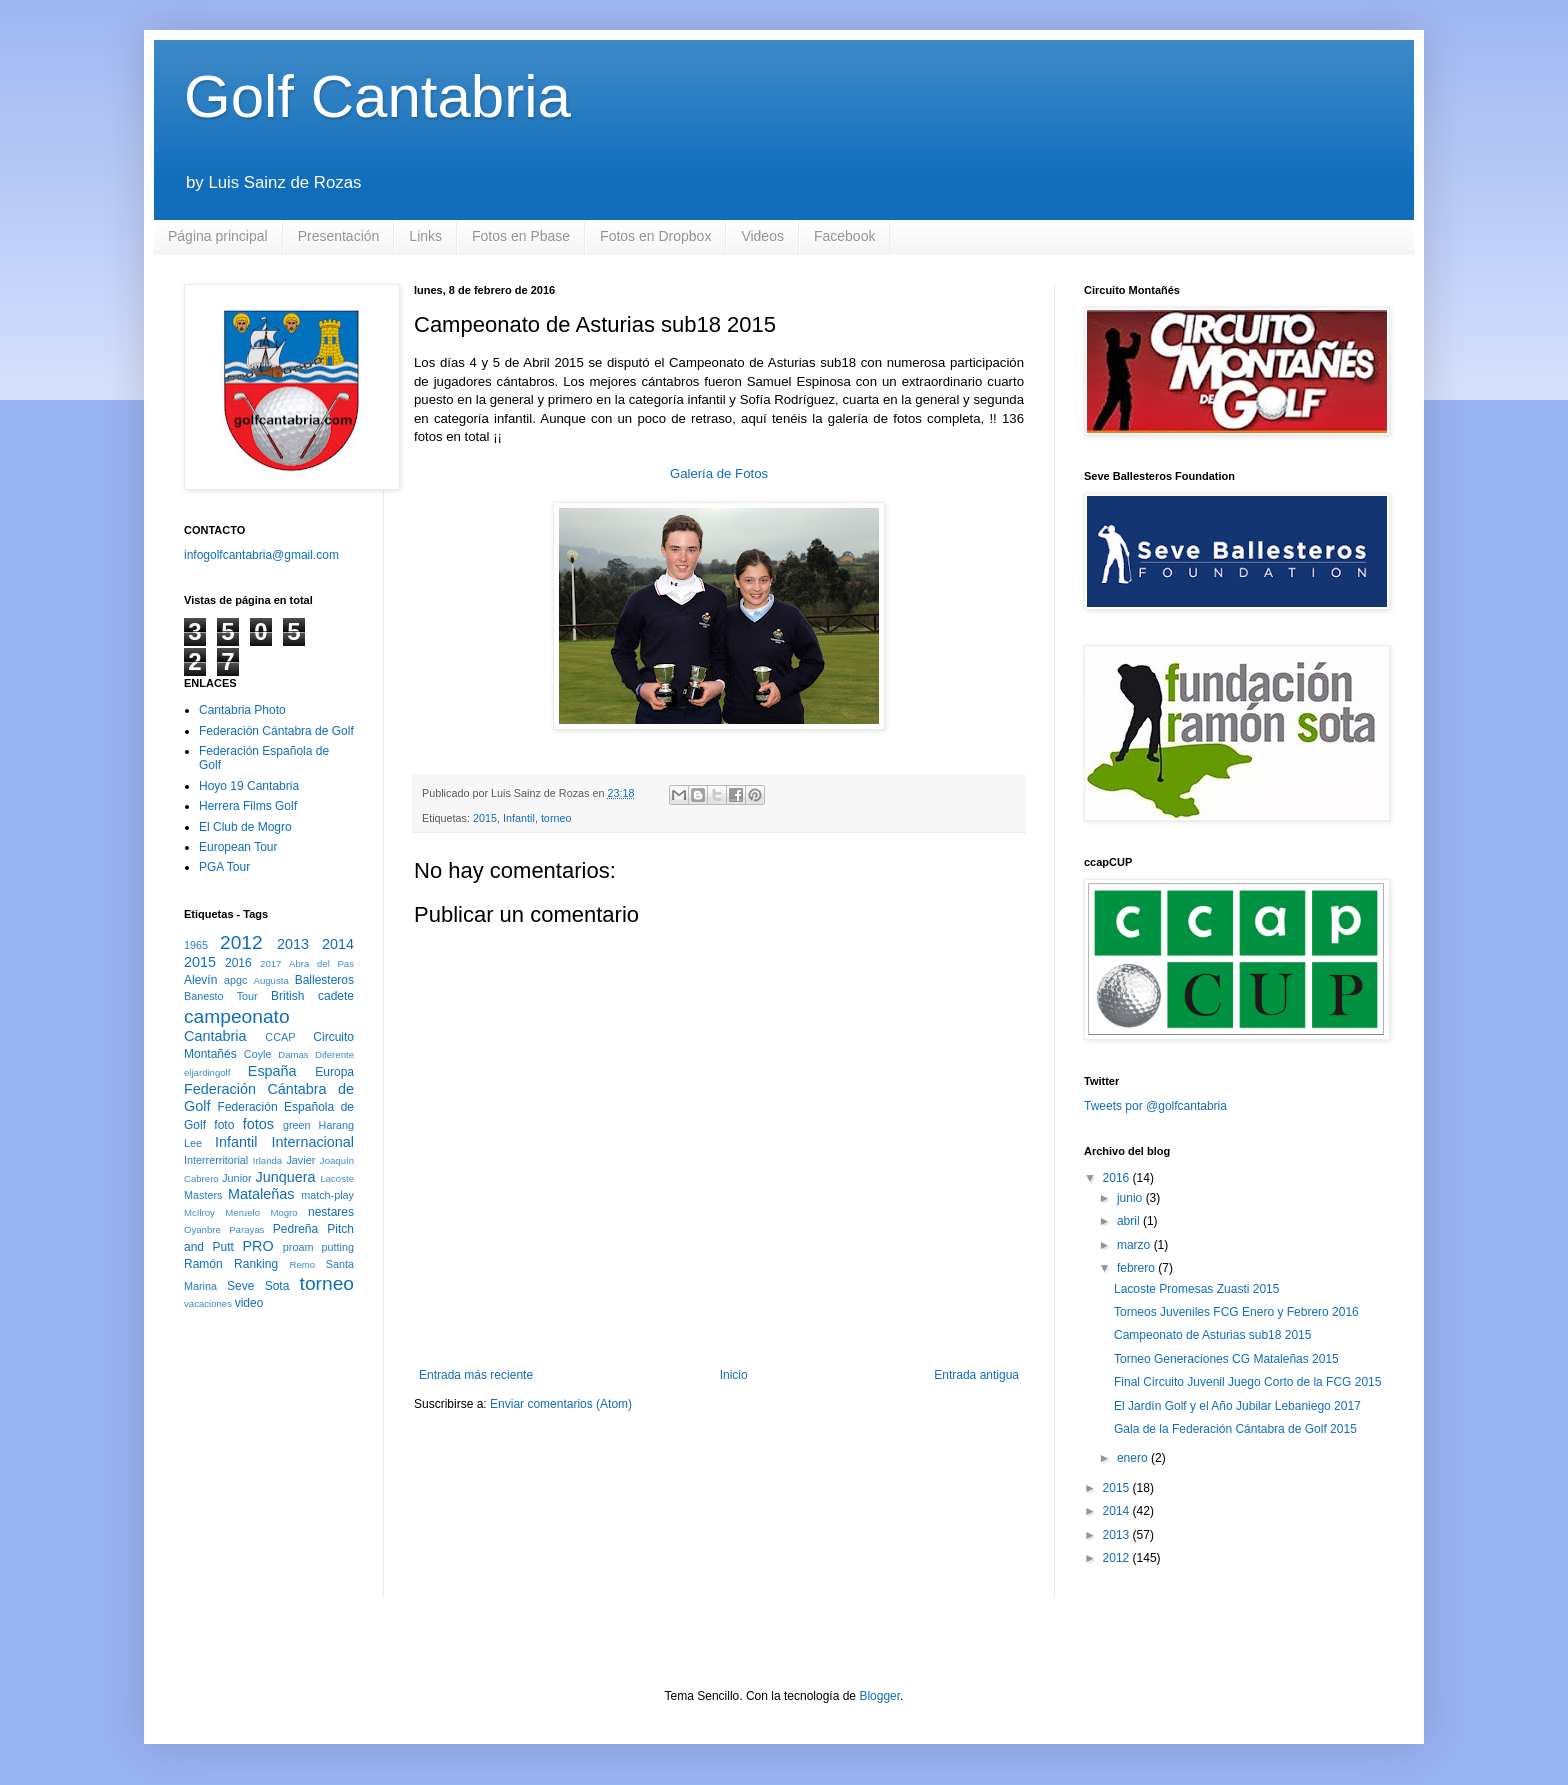  What do you see at coordinates (336, 996) in the screenshot?
I see `cadete` at bounding box center [336, 996].